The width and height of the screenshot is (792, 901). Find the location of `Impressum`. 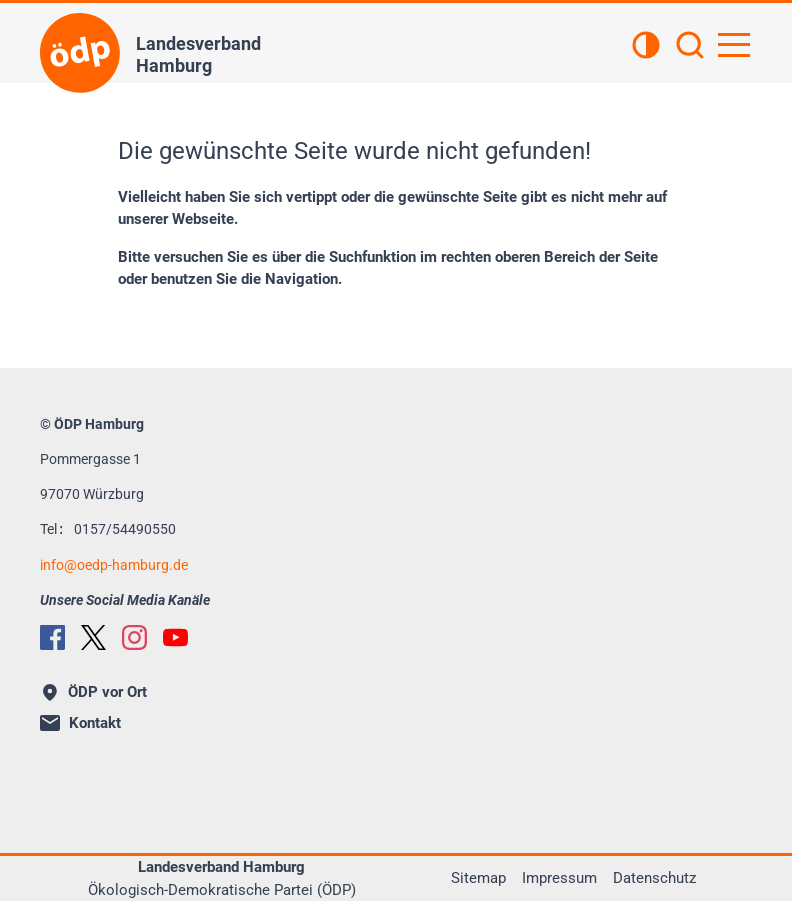

Impressum is located at coordinates (559, 878).